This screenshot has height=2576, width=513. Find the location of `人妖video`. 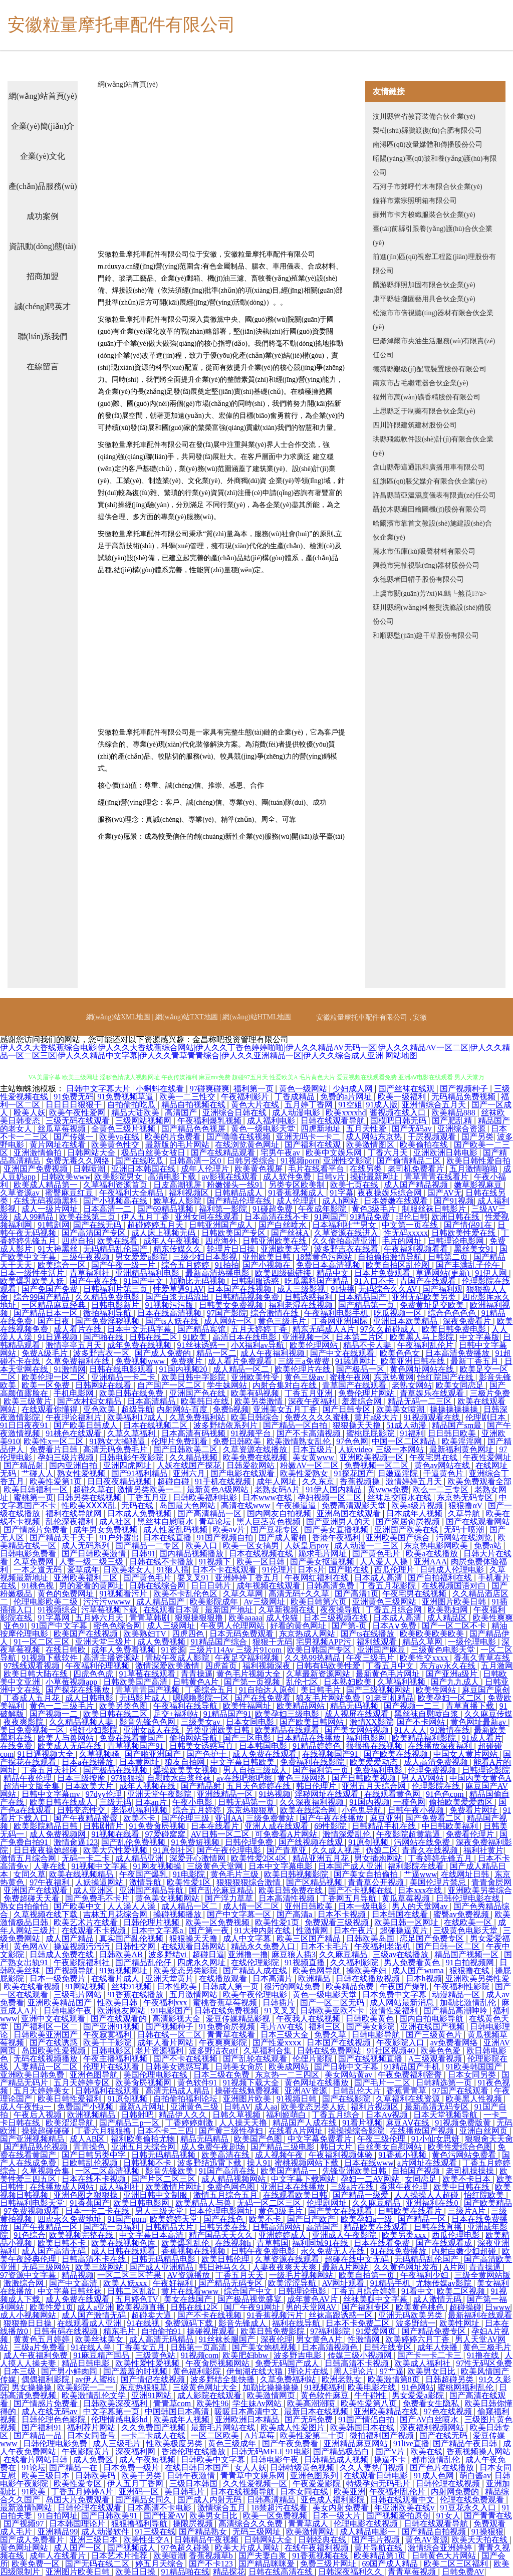

人妖video is located at coordinates (355, 1449).